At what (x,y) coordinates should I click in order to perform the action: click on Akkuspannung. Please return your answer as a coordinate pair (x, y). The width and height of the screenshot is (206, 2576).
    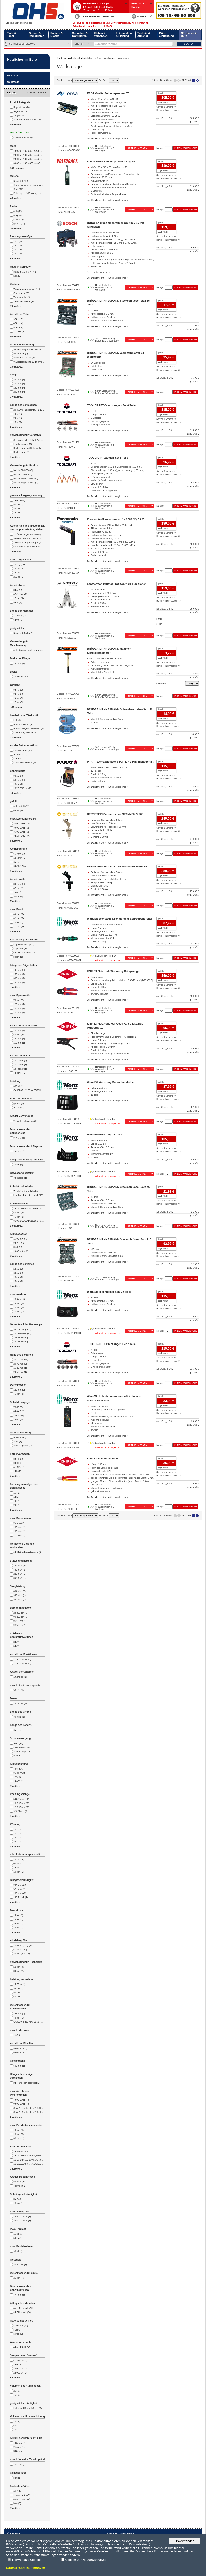
    Looking at the image, I should click on (19, 1764).